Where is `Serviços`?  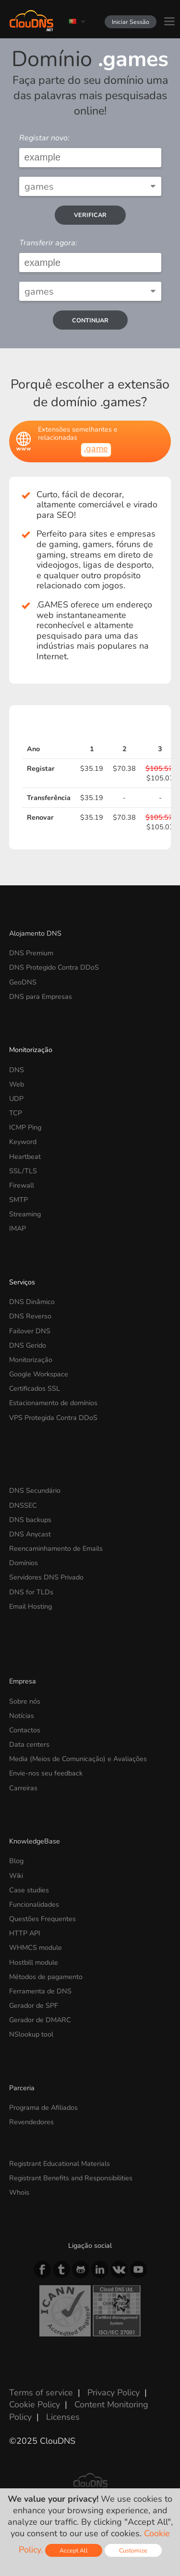 Serviços is located at coordinates (22, 1282).